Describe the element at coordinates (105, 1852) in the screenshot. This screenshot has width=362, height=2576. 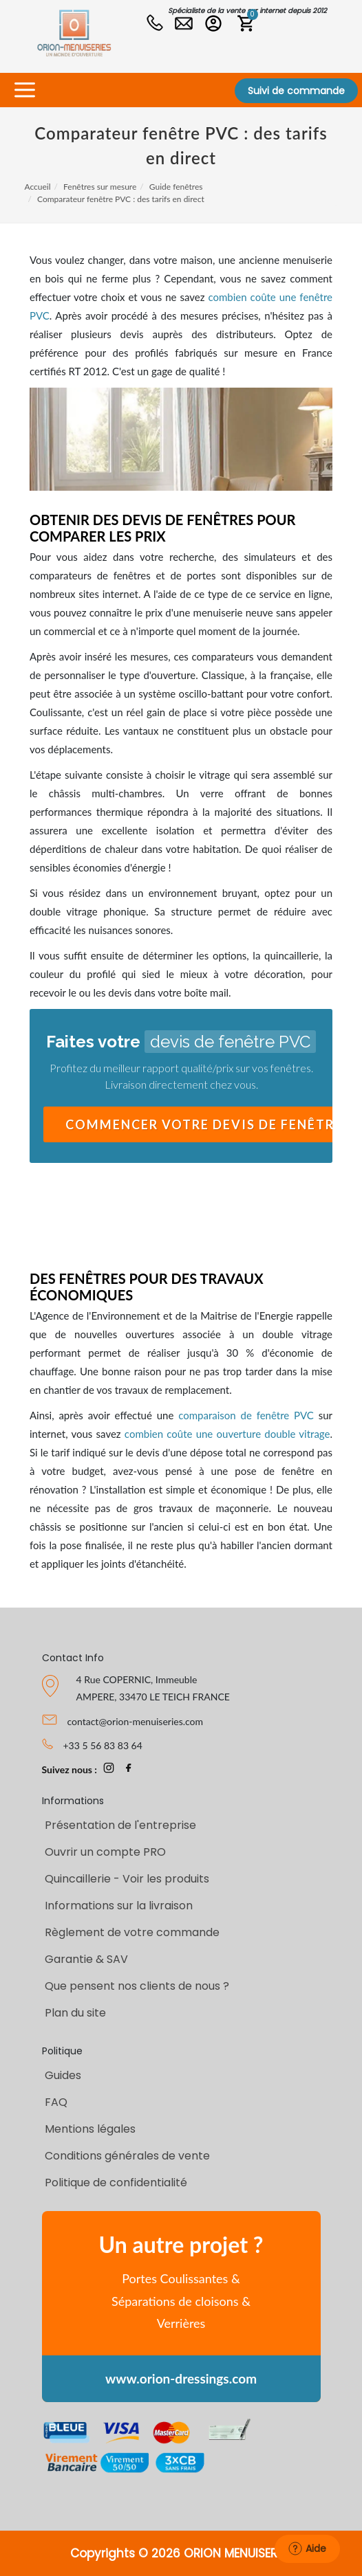
I see `Ouvrir un compte PRO` at that location.